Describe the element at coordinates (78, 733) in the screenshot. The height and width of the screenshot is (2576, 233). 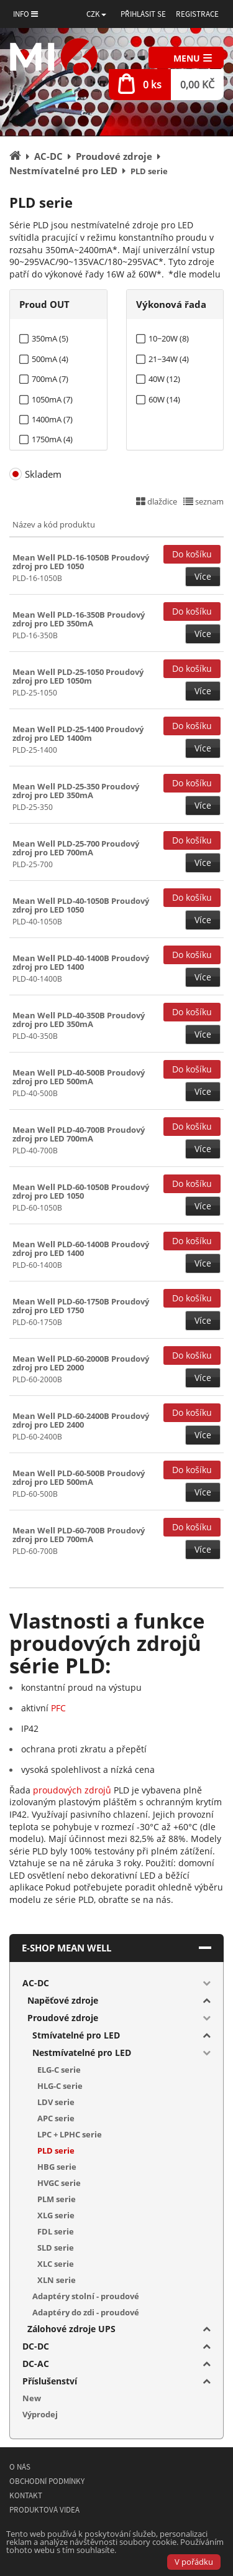
I see `Mean Well PLD-25-1400 Proudový zdroj pro LED 1400m` at that location.